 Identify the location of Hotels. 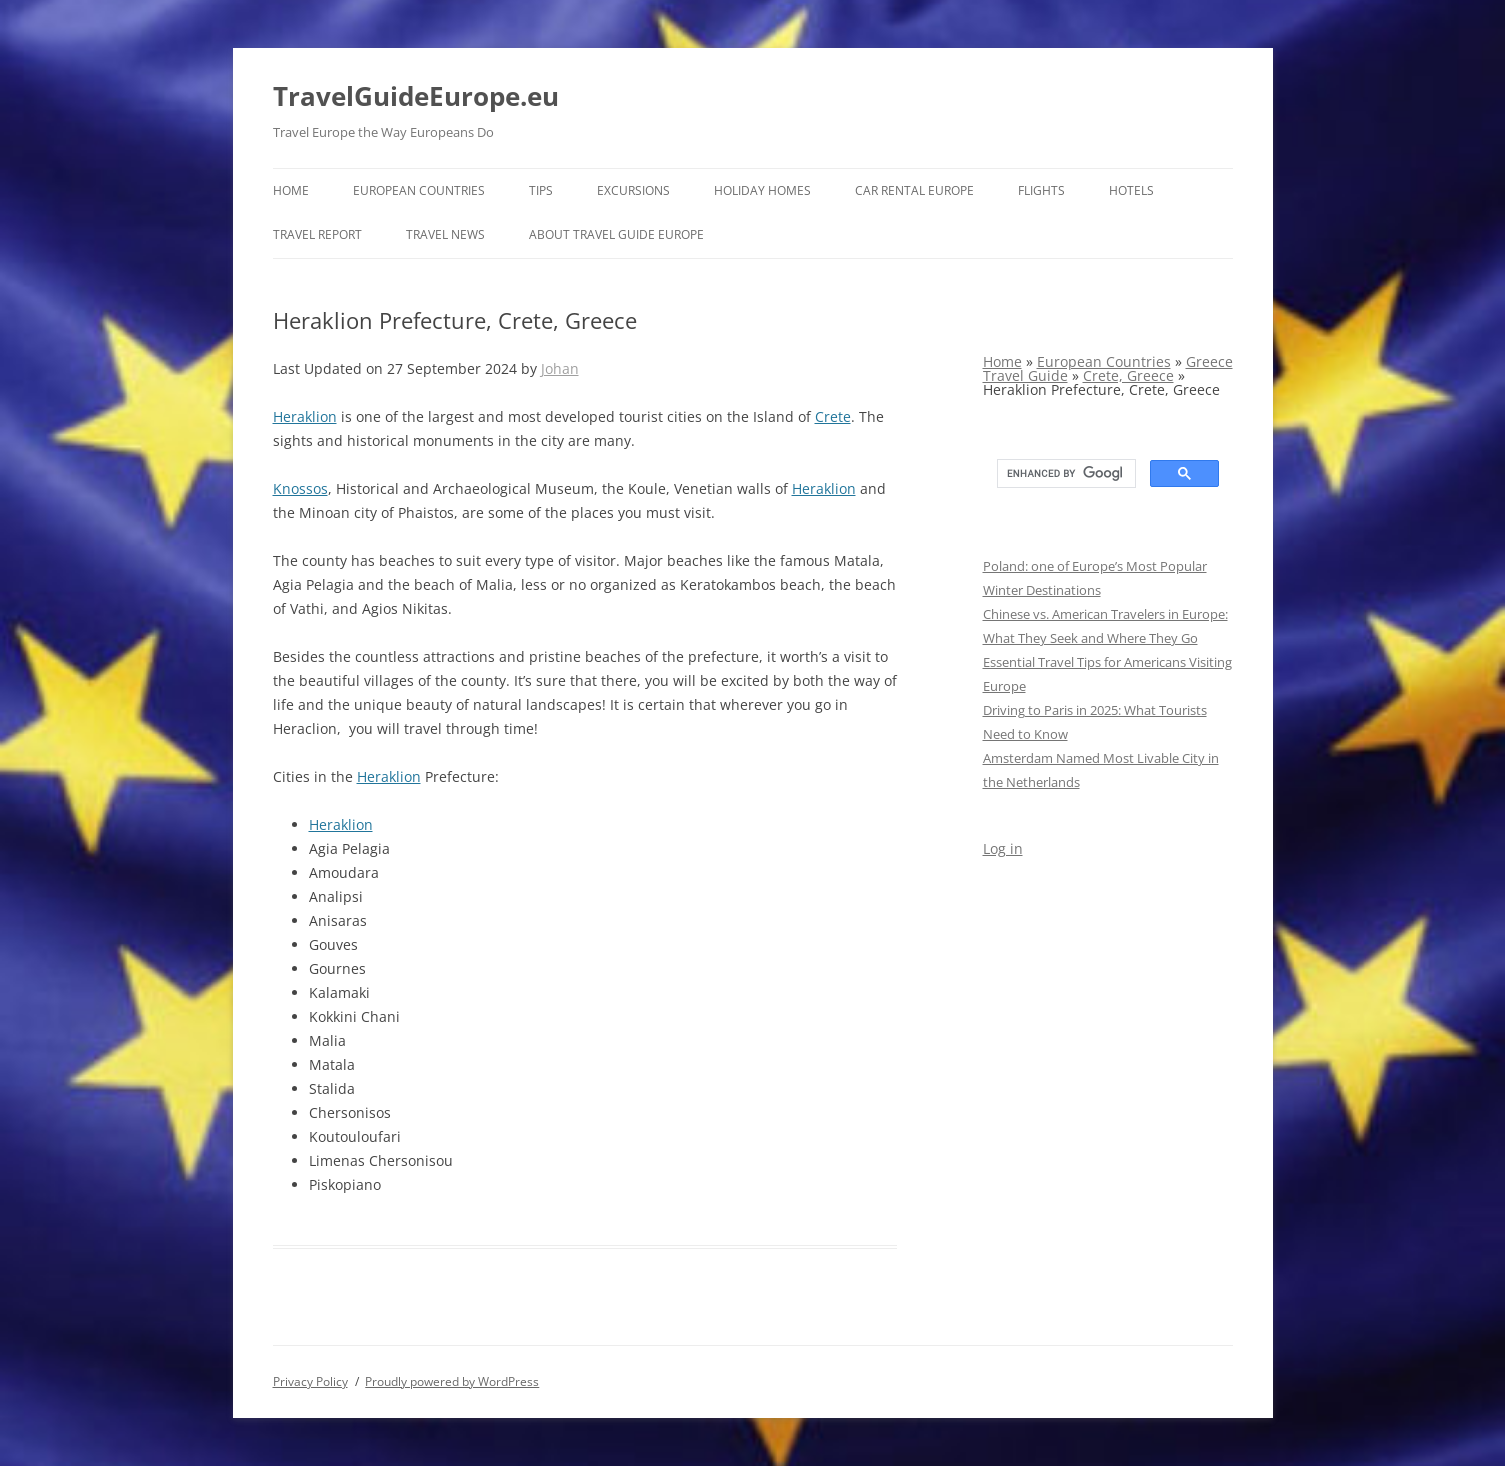
(1131, 190).